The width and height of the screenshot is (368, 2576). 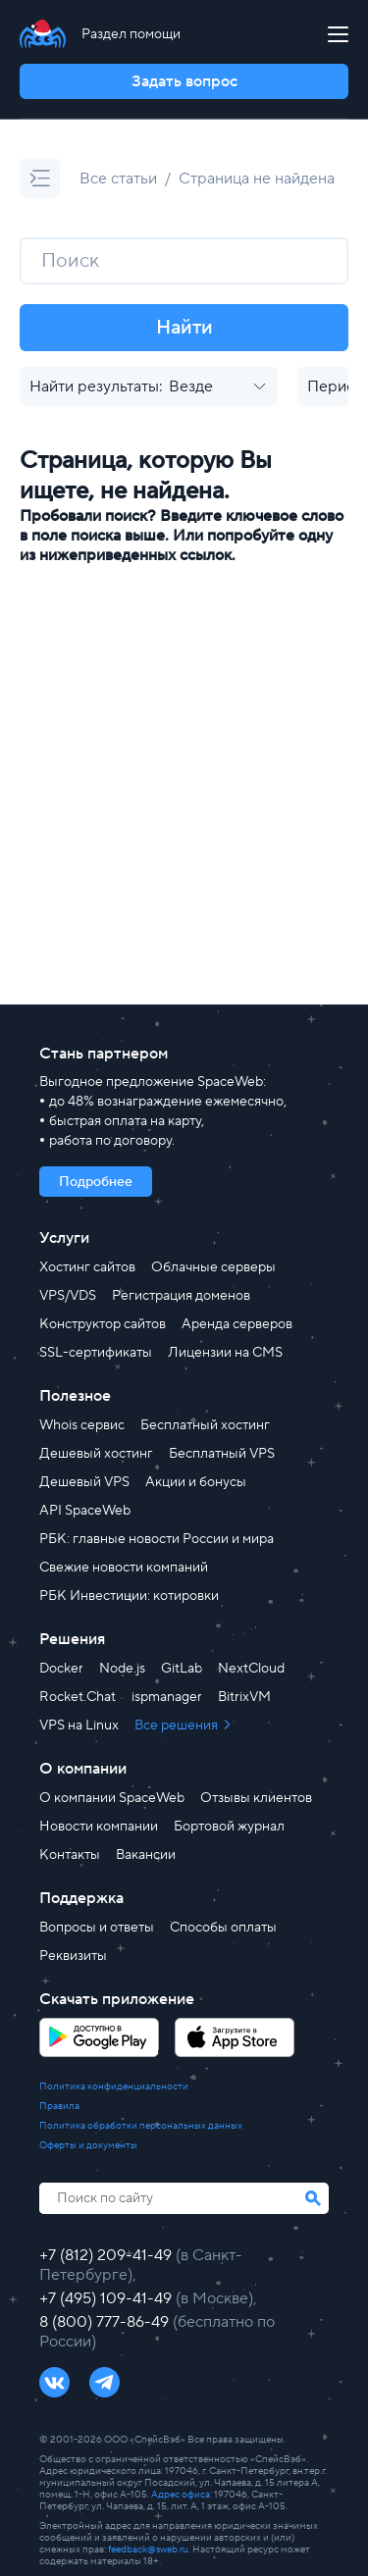 I want to click on feedback@sweb.ru, so click(x=148, y=2549).